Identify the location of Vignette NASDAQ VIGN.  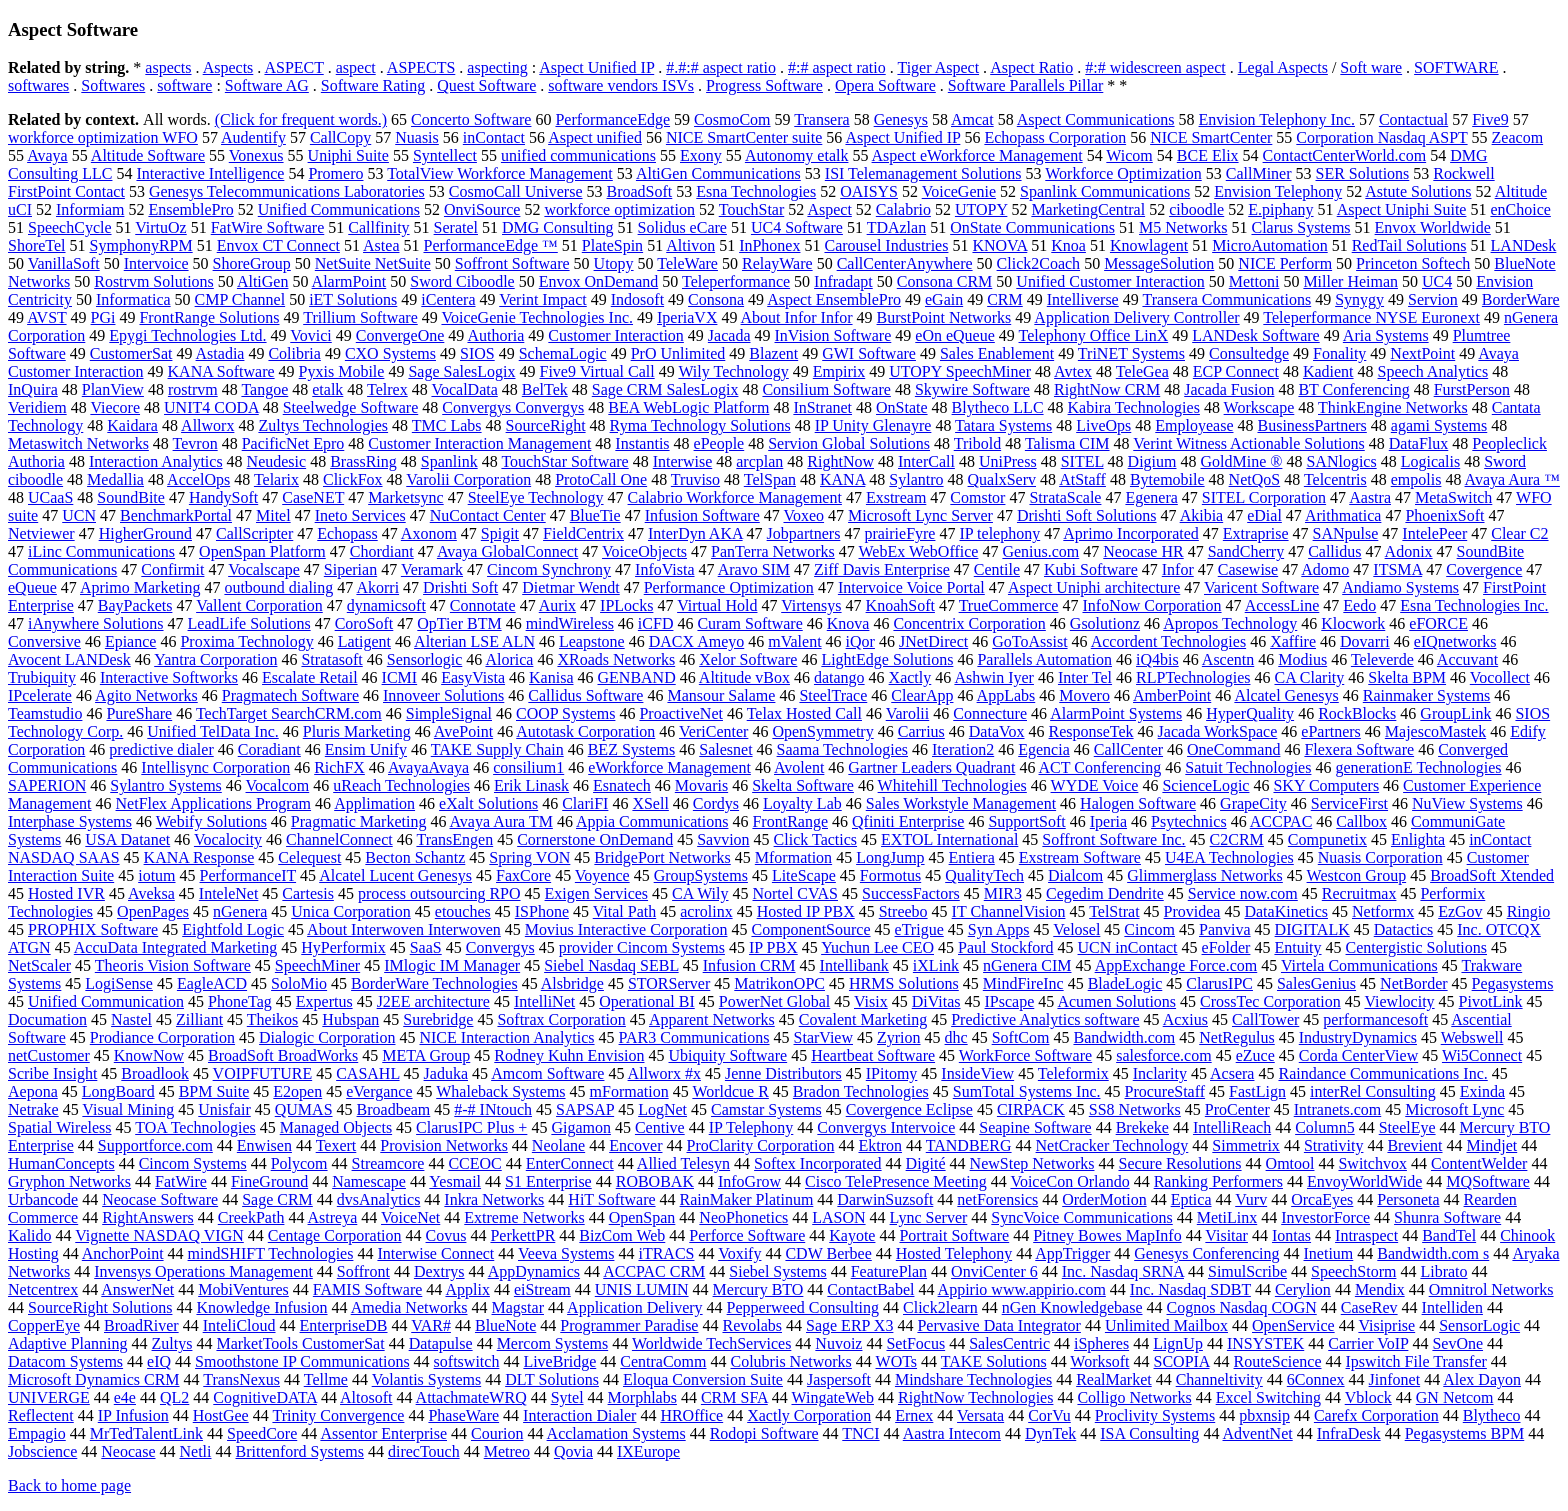
(159, 1235).